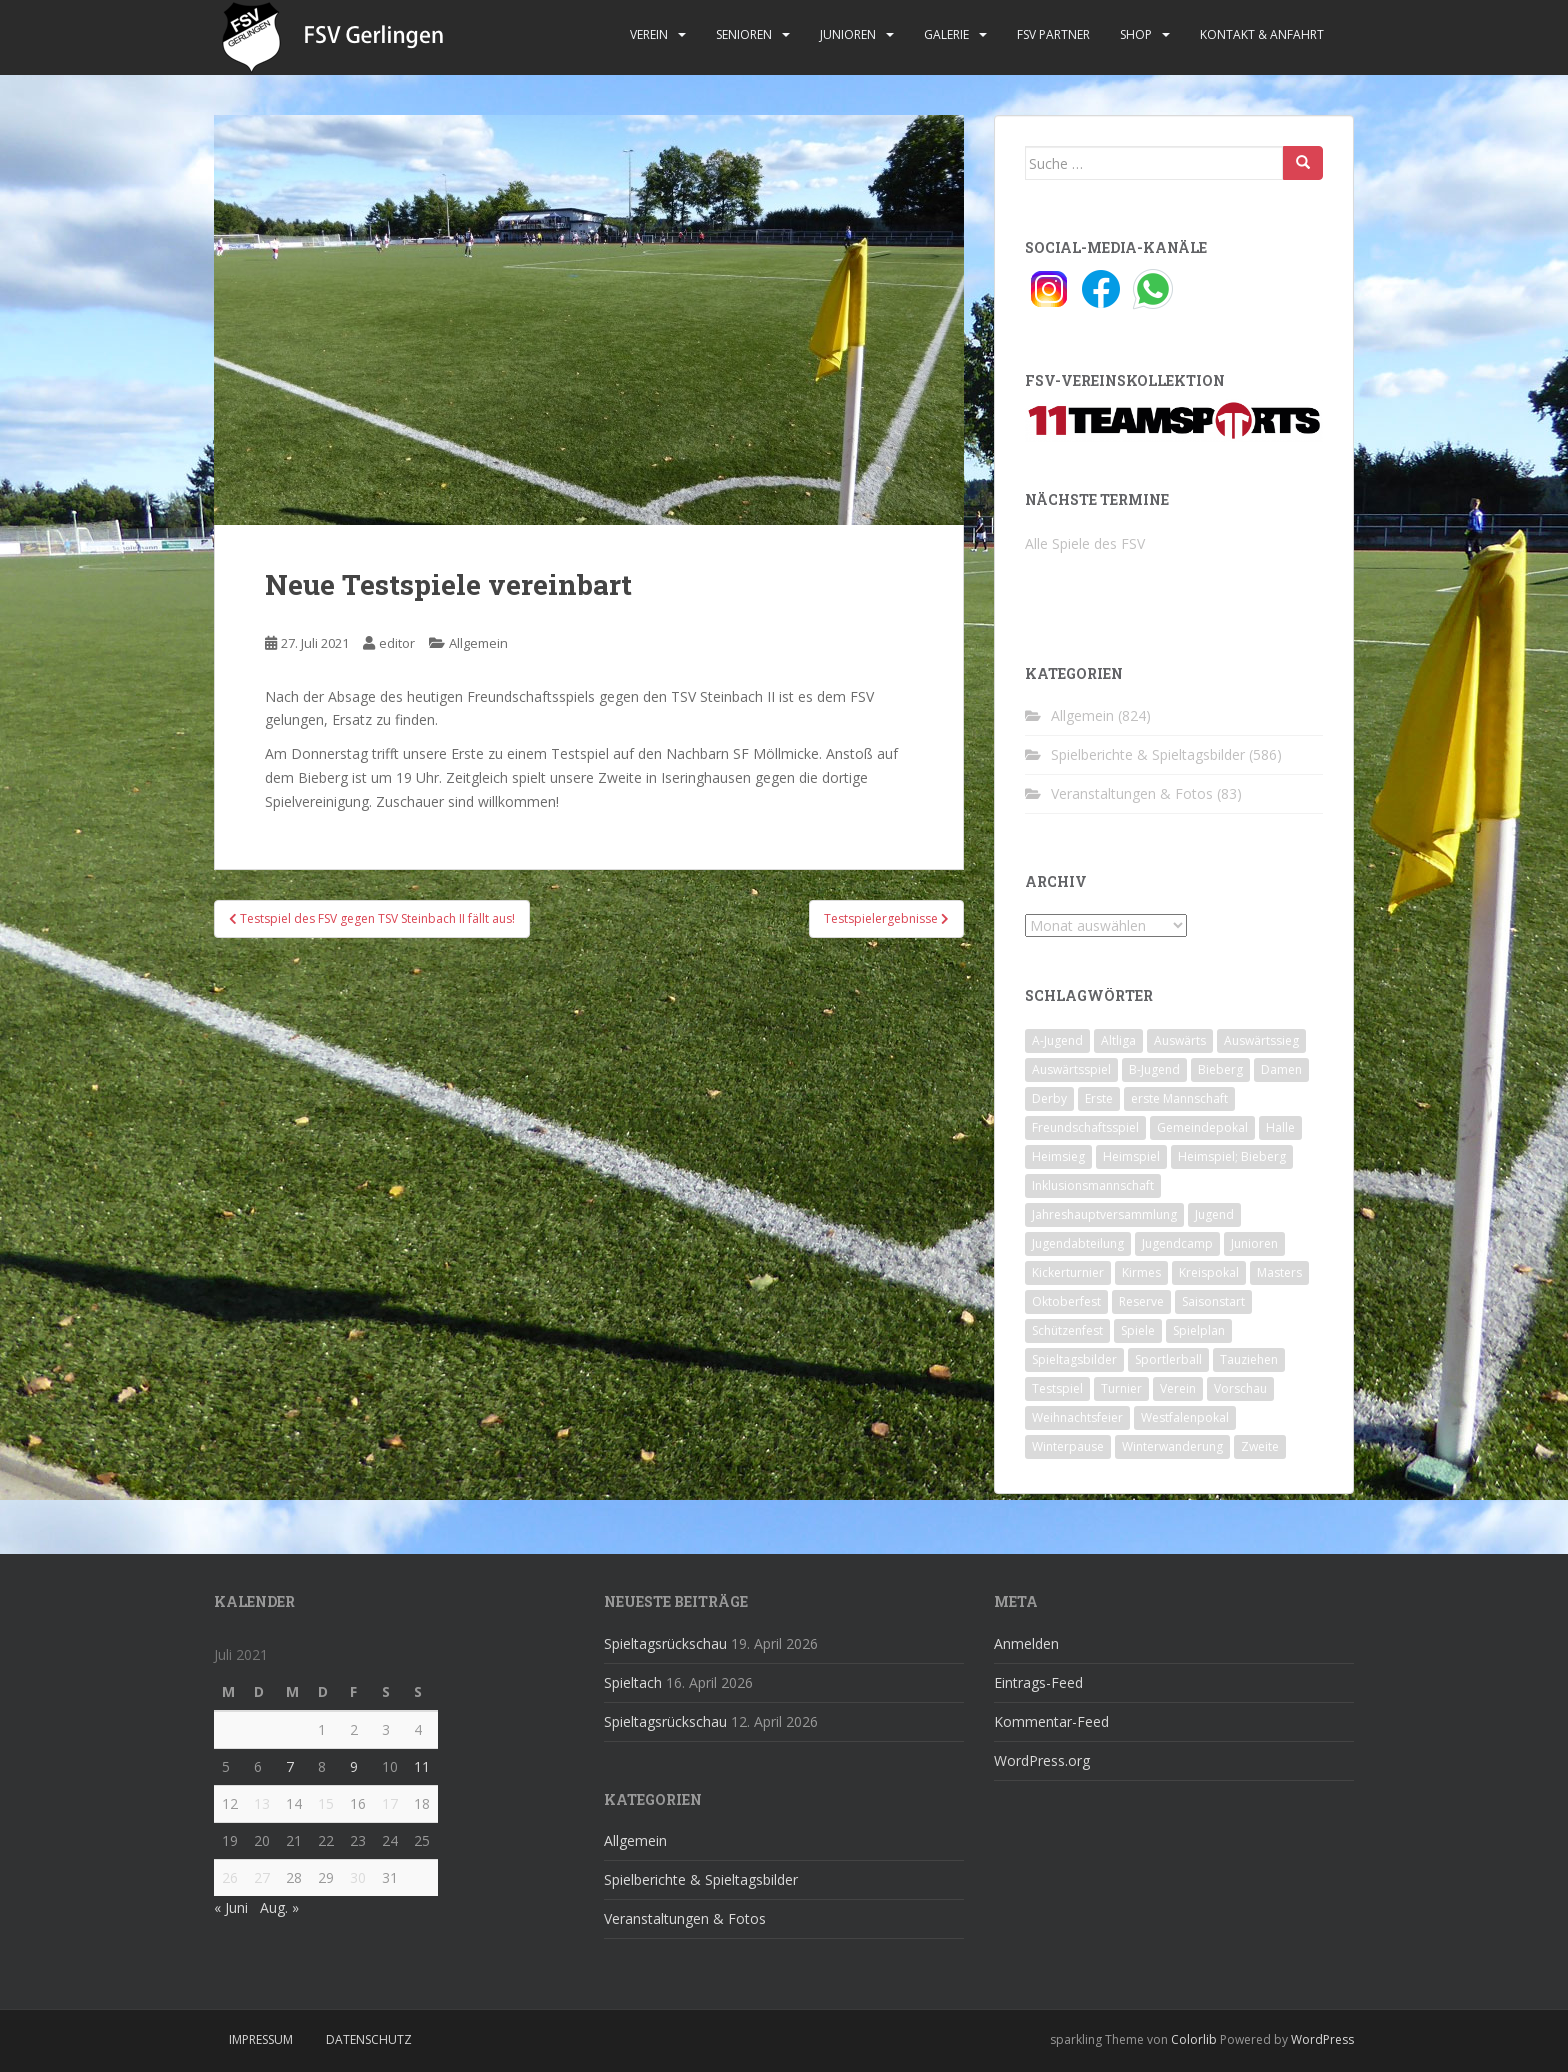  Describe the element at coordinates (1074, 1359) in the screenshot. I see `Spieltagsbilder [Spieltagsbilder (1 Eintrag)]` at that location.